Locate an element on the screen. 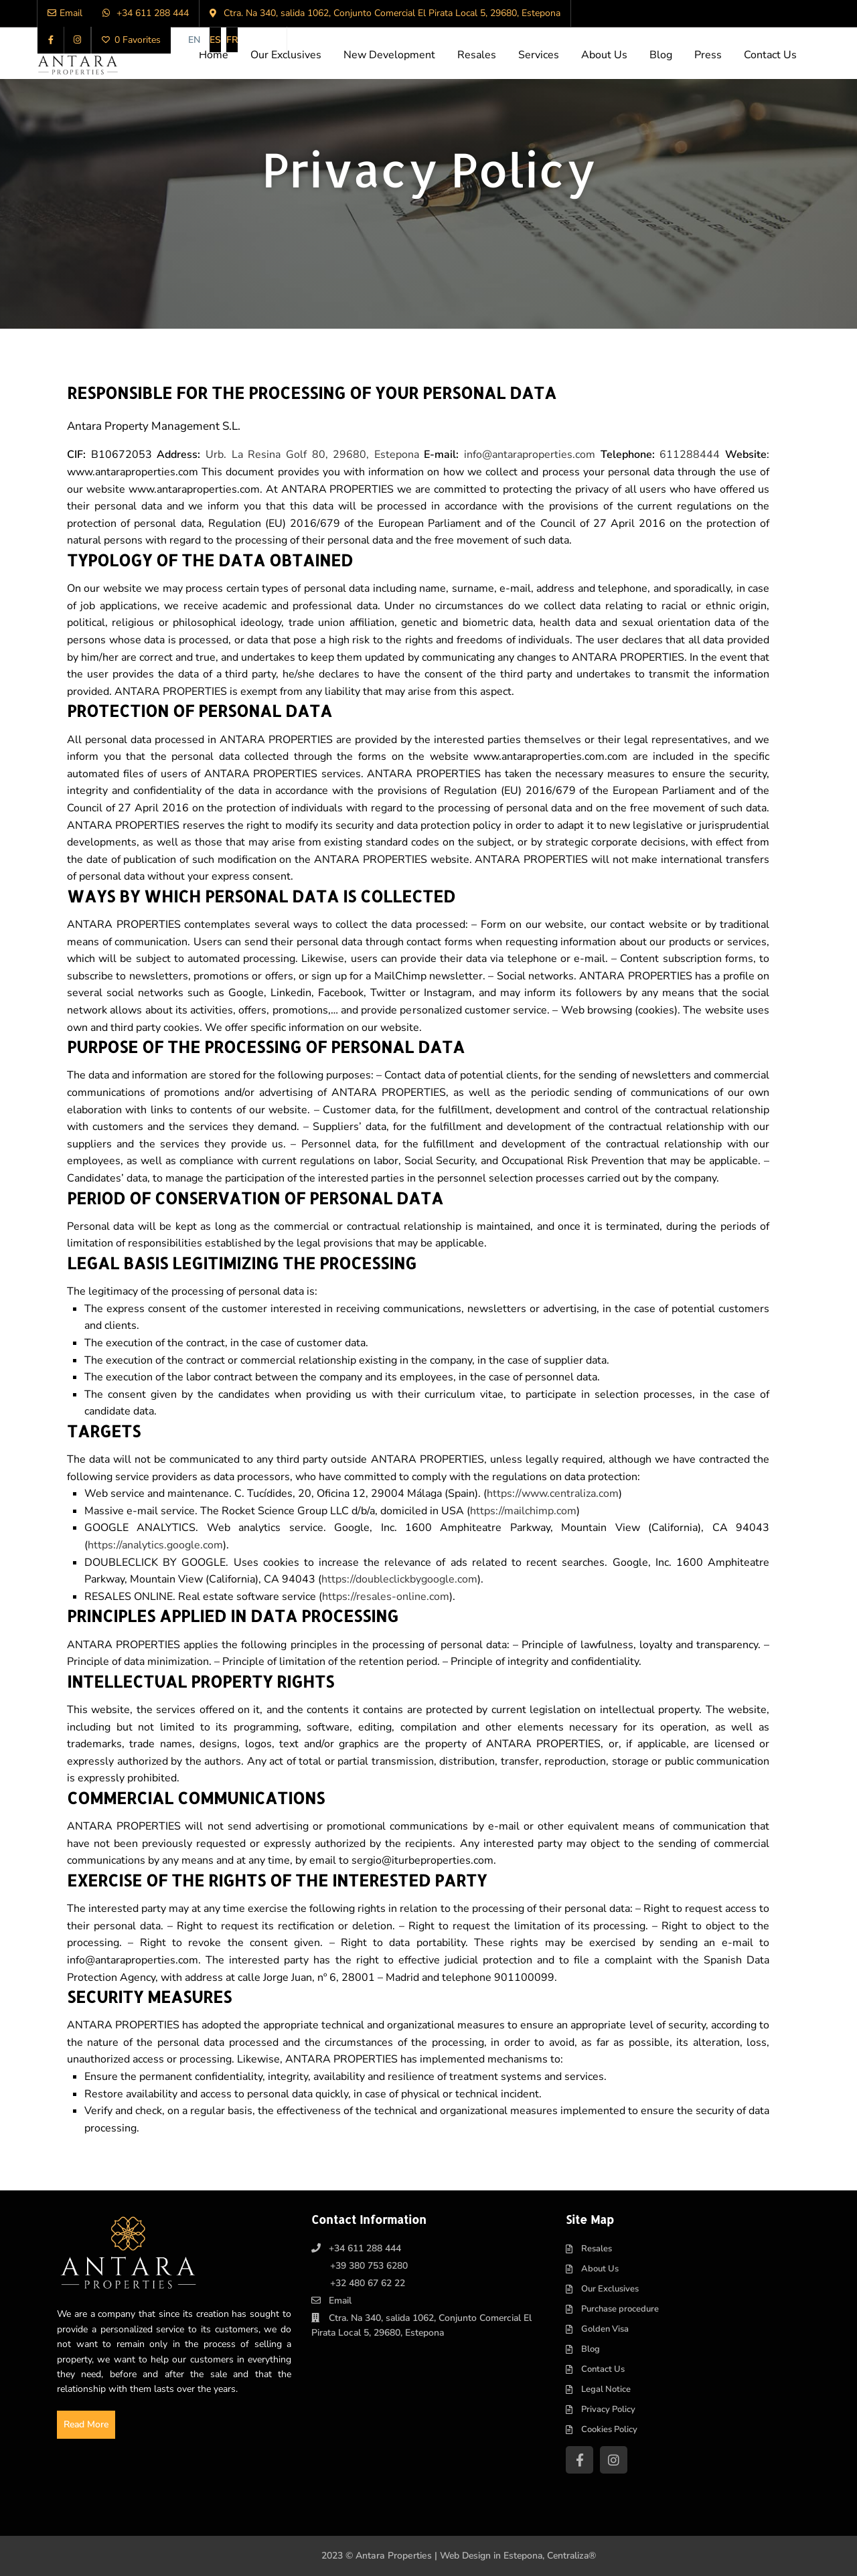 The height and width of the screenshot is (2576, 857). Our Exclusives is located at coordinates (285, 55).